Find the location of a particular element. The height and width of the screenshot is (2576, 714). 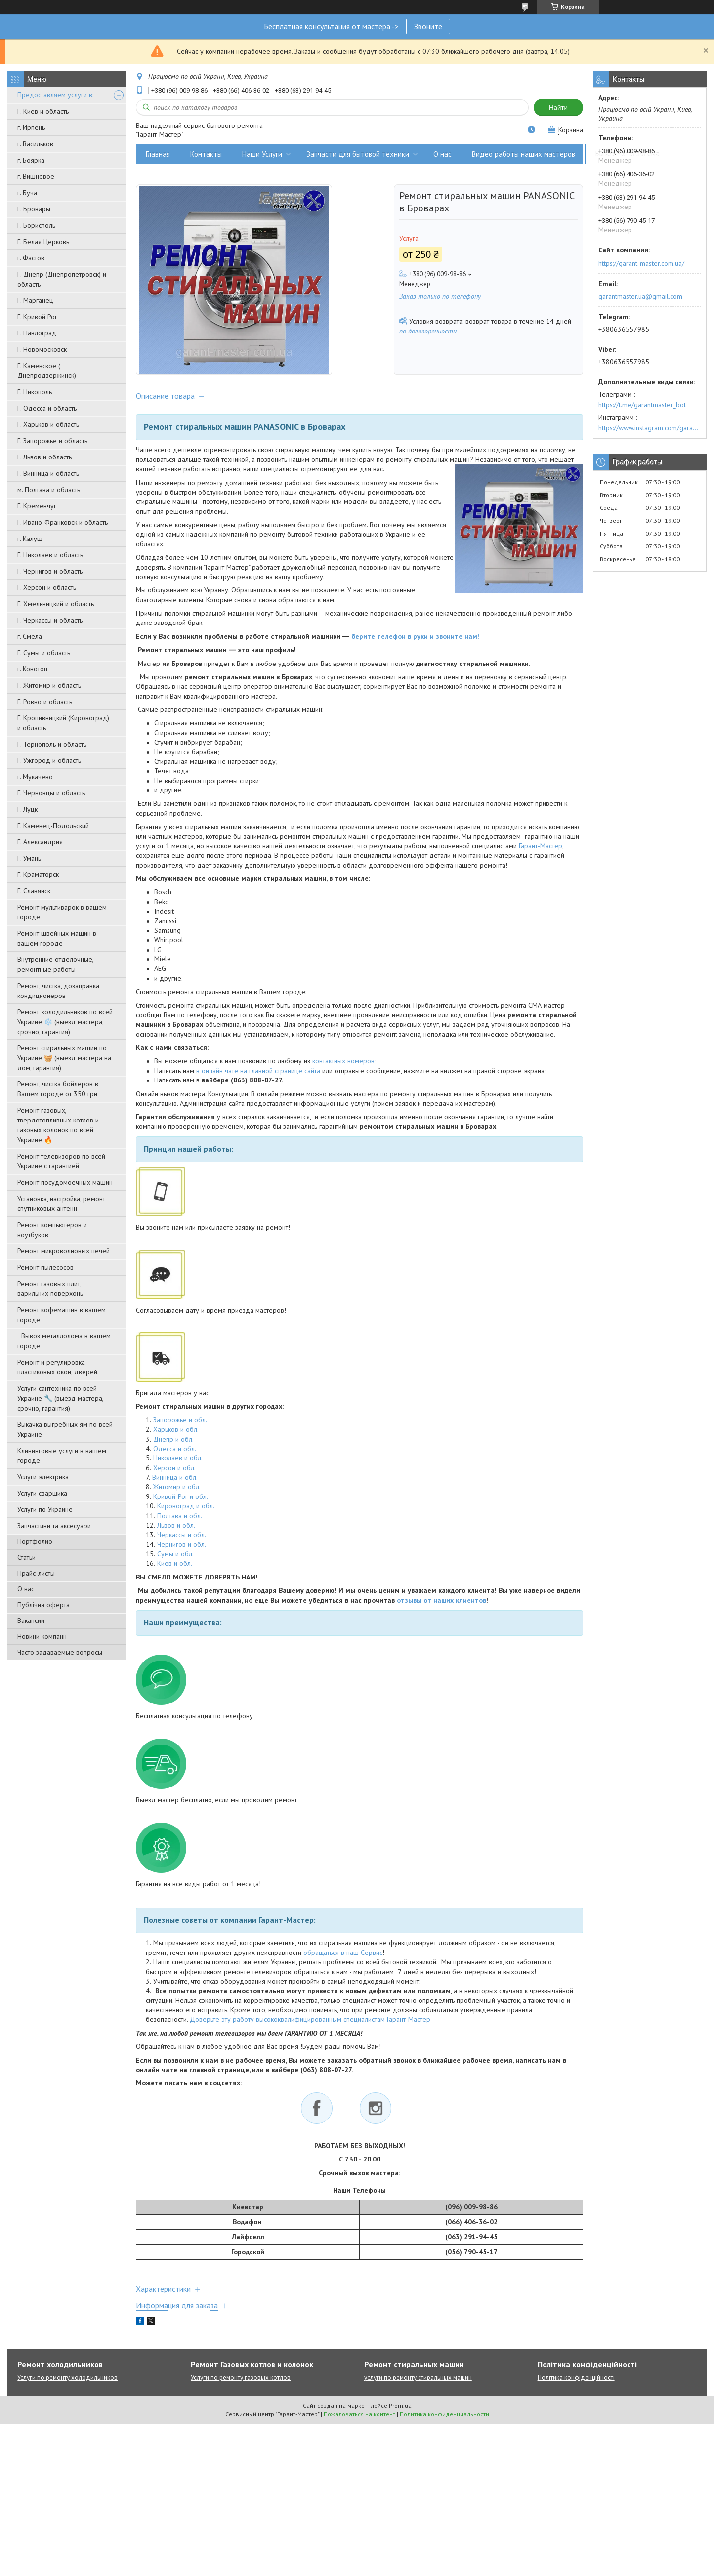

Г. Каменец-Подольский is located at coordinates (53, 825).